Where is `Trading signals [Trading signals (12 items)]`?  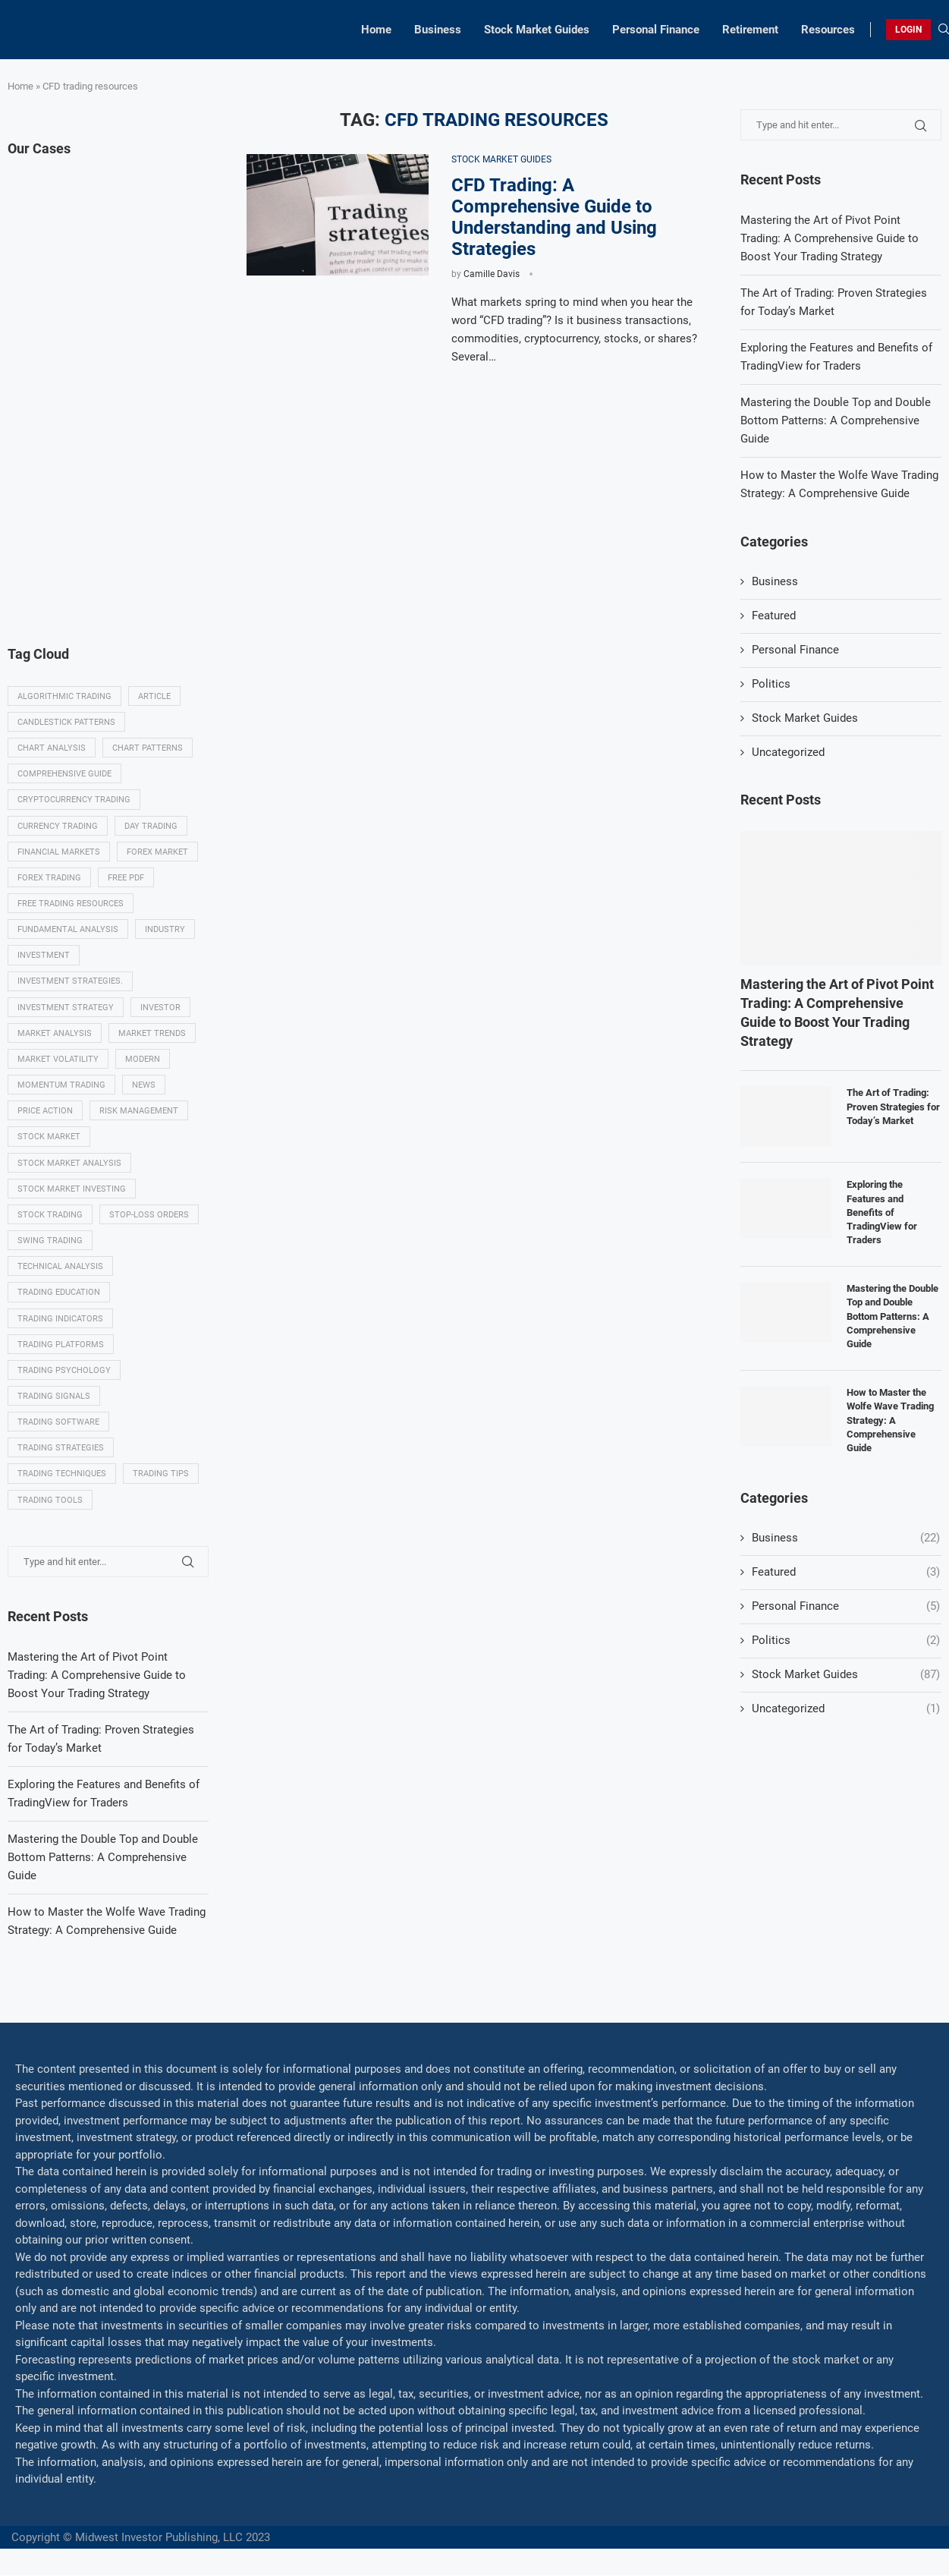
Trading signals [Trading signals (12 items)] is located at coordinates (53, 1397).